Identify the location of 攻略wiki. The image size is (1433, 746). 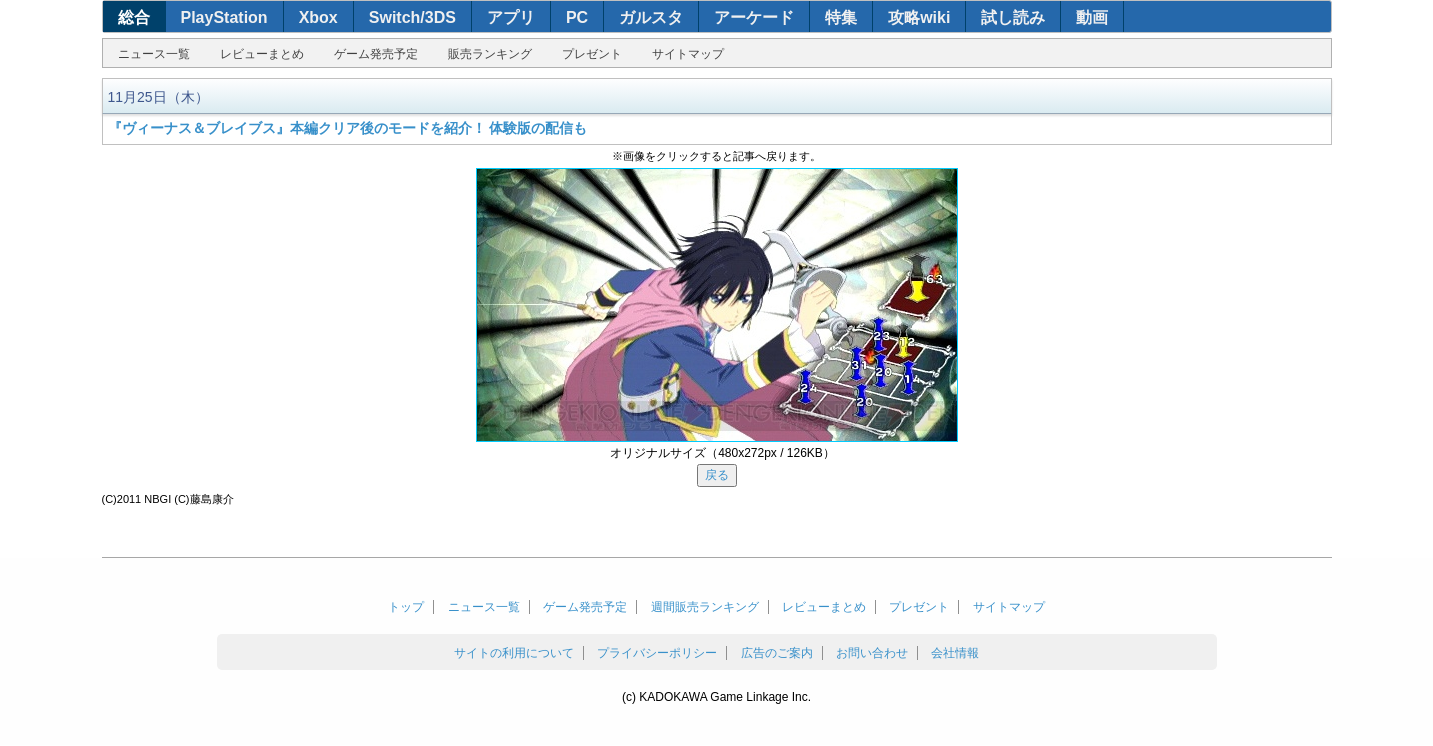
(919, 17).